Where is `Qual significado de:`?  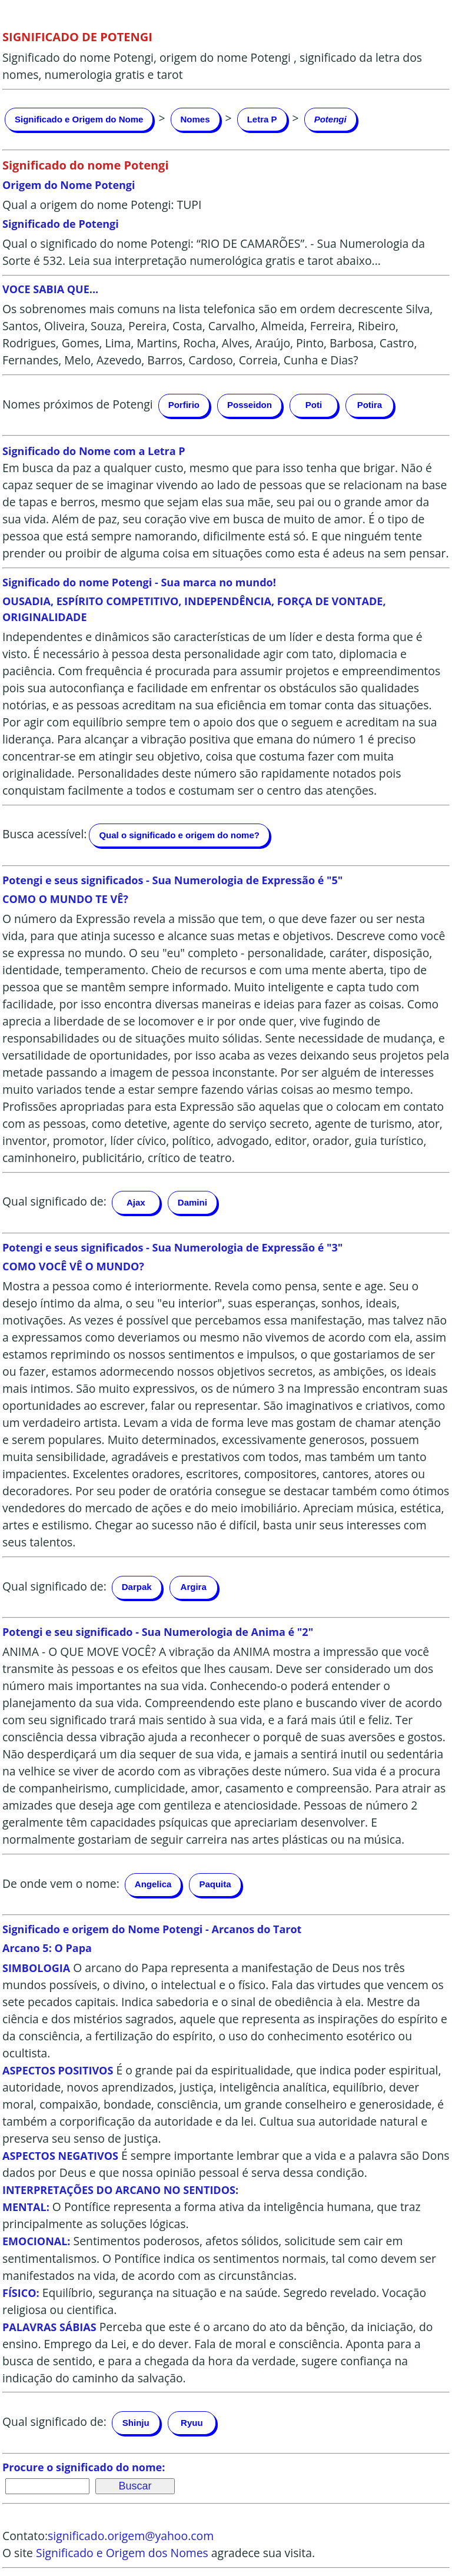 Qual significado de: is located at coordinates (54, 1202).